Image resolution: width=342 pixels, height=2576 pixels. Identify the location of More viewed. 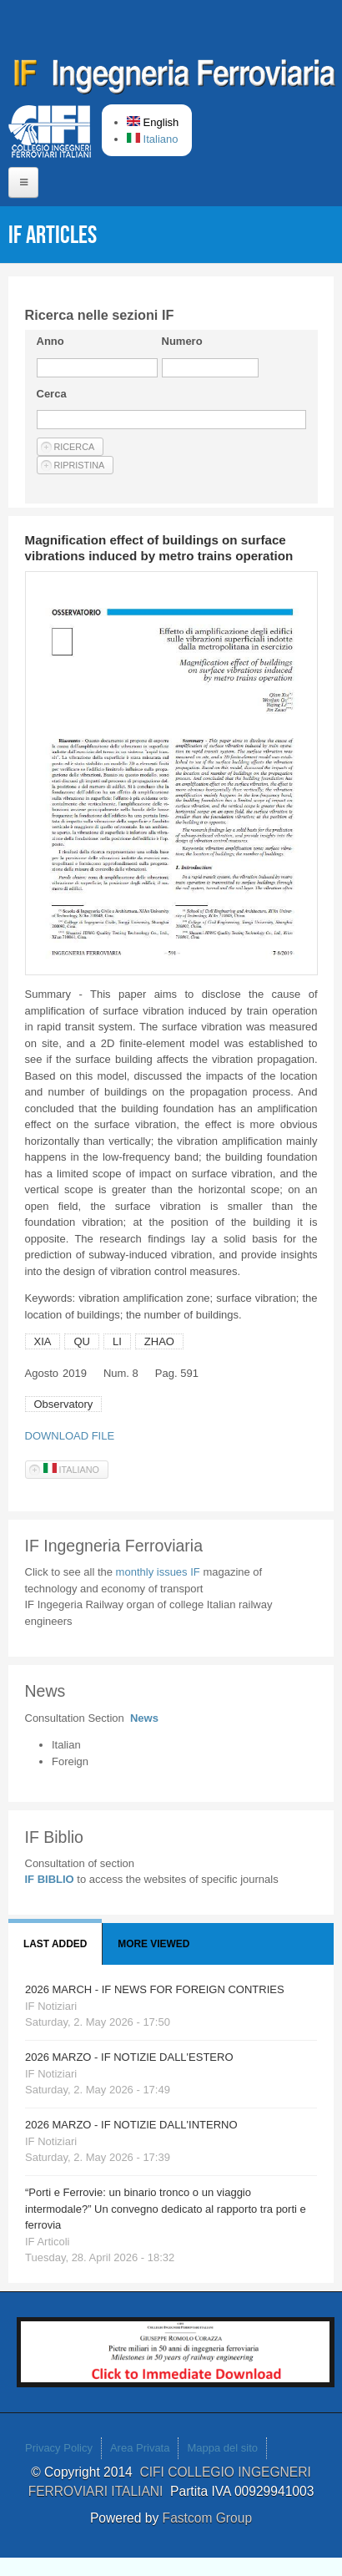
(153, 1944).